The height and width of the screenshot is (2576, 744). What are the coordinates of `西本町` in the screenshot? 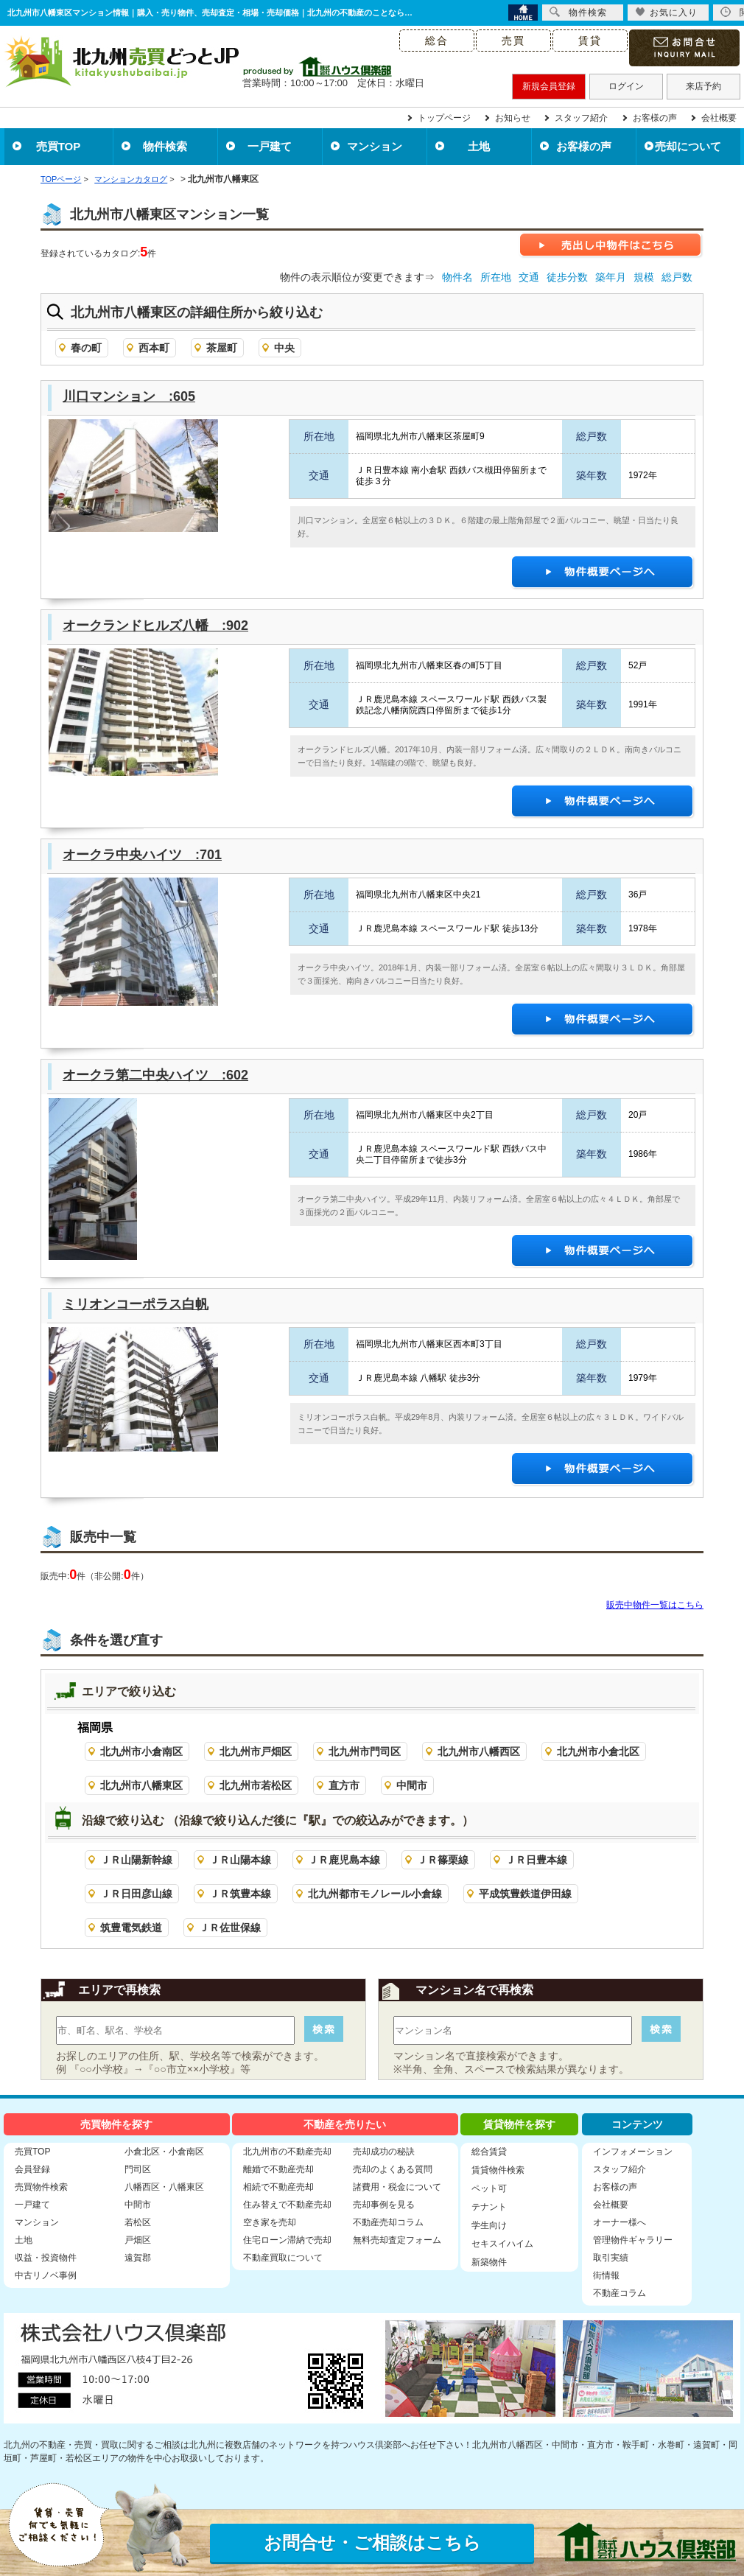 It's located at (153, 348).